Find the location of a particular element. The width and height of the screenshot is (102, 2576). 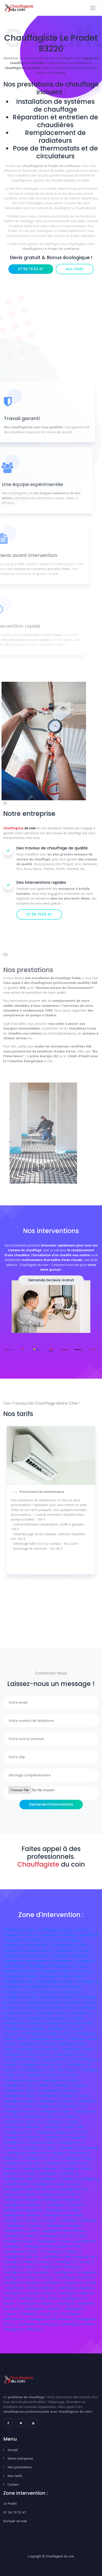

Chauffagiste à La Seyne-sur-Mer | is located at coordinates (65, 1929).